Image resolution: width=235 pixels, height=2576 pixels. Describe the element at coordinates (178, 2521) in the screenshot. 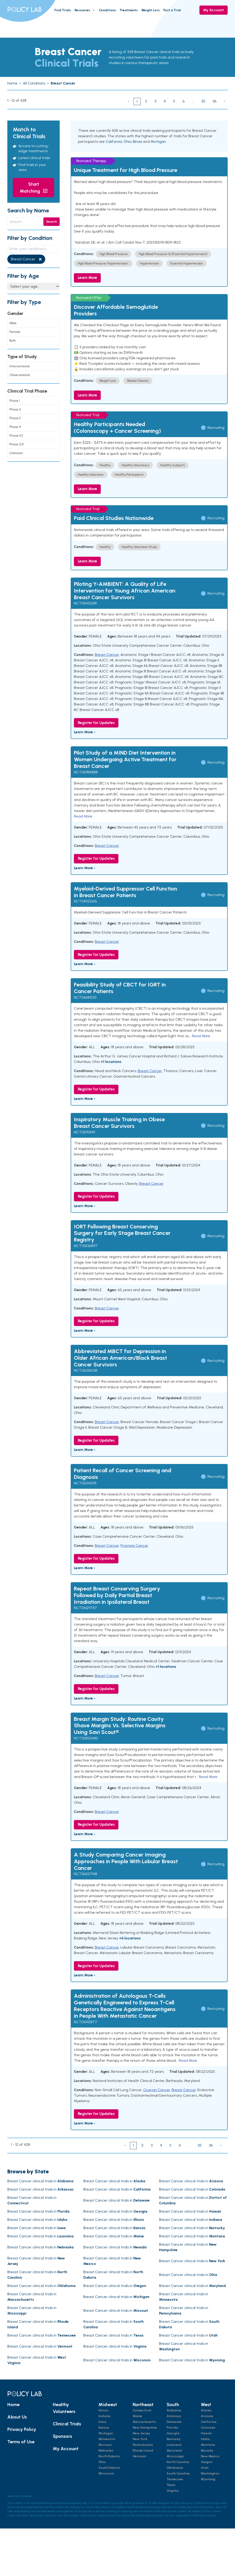

I see `South Carolina` at that location.